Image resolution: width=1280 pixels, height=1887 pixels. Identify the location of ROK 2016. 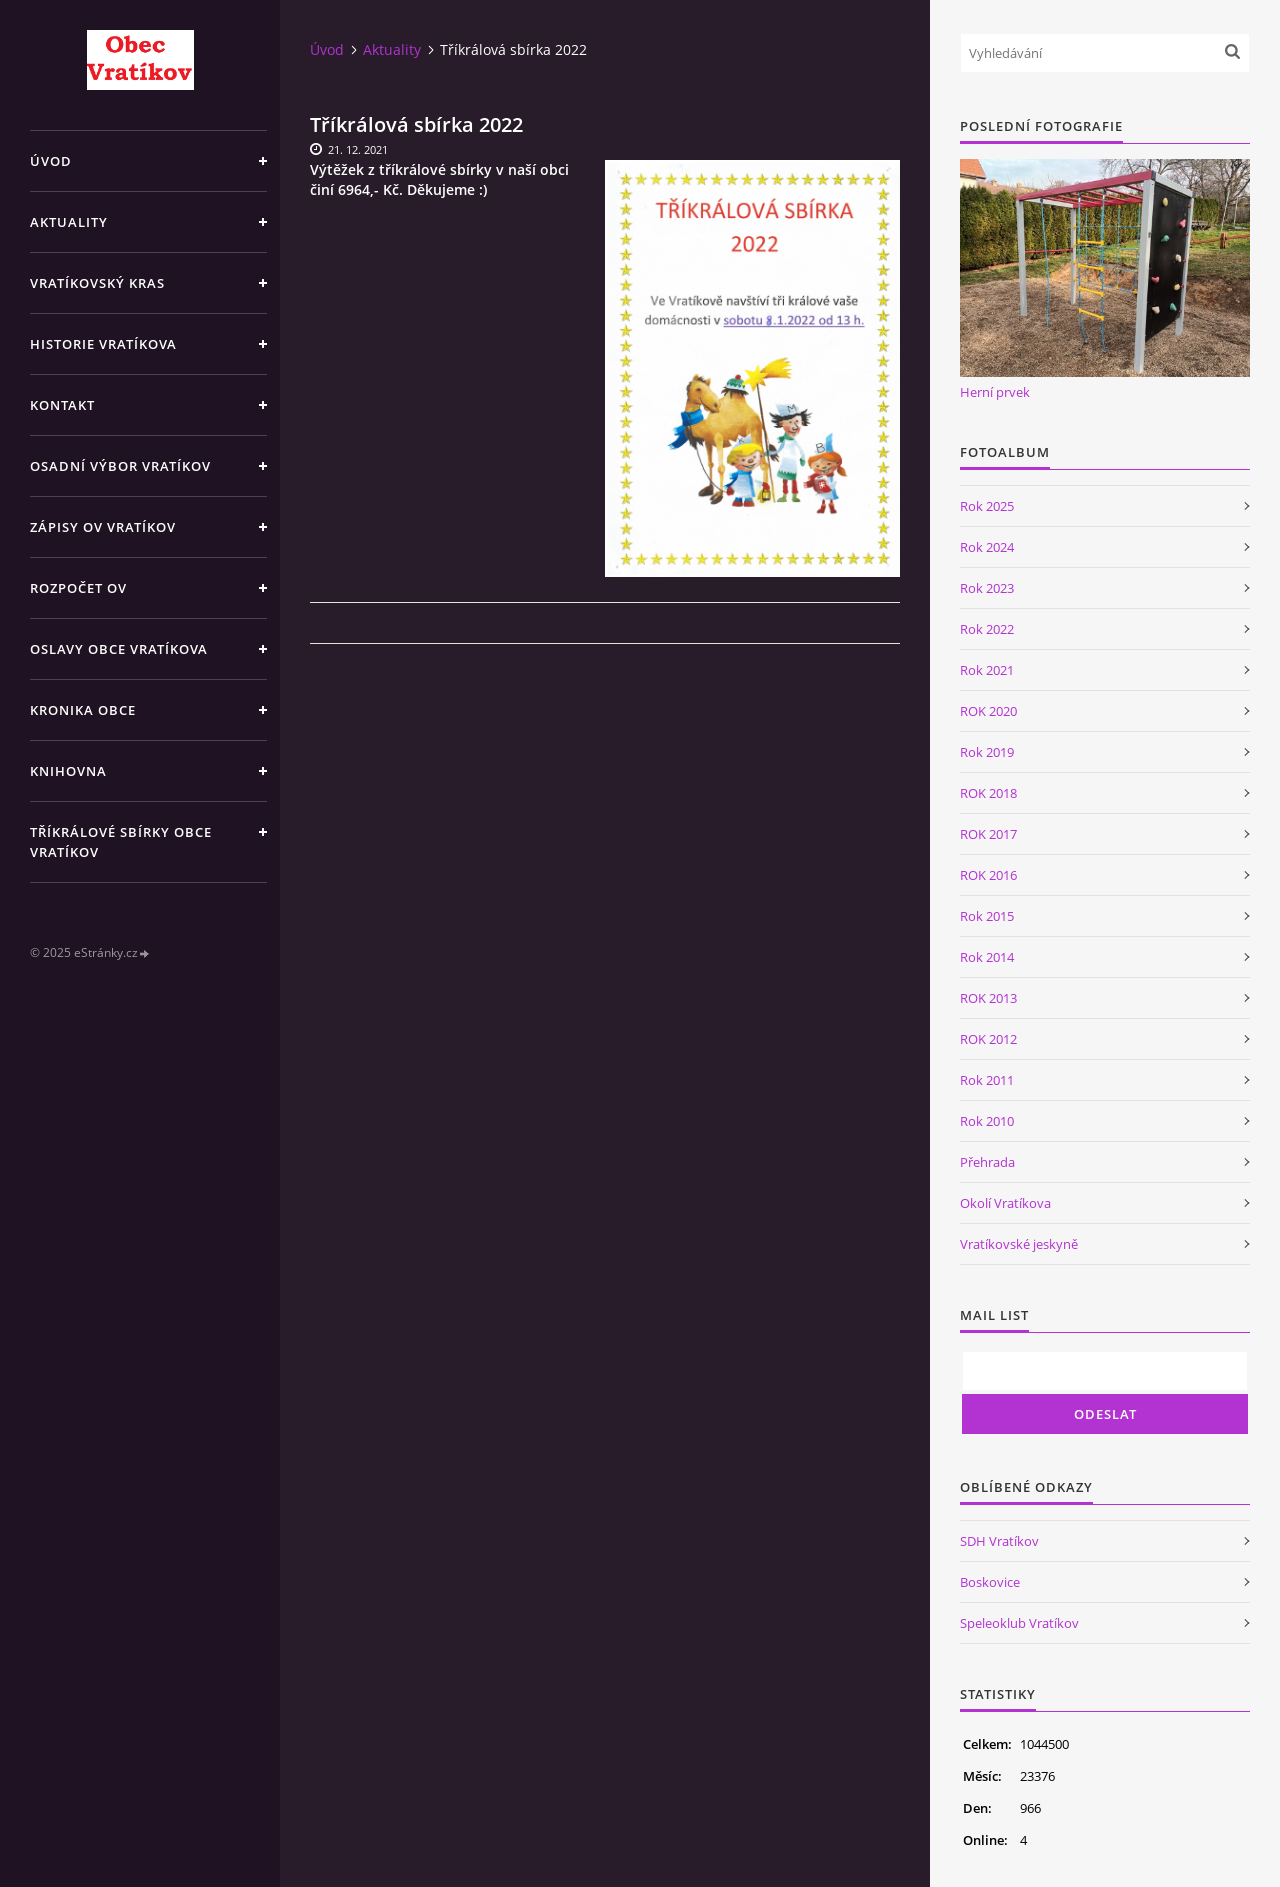
(988, 875).